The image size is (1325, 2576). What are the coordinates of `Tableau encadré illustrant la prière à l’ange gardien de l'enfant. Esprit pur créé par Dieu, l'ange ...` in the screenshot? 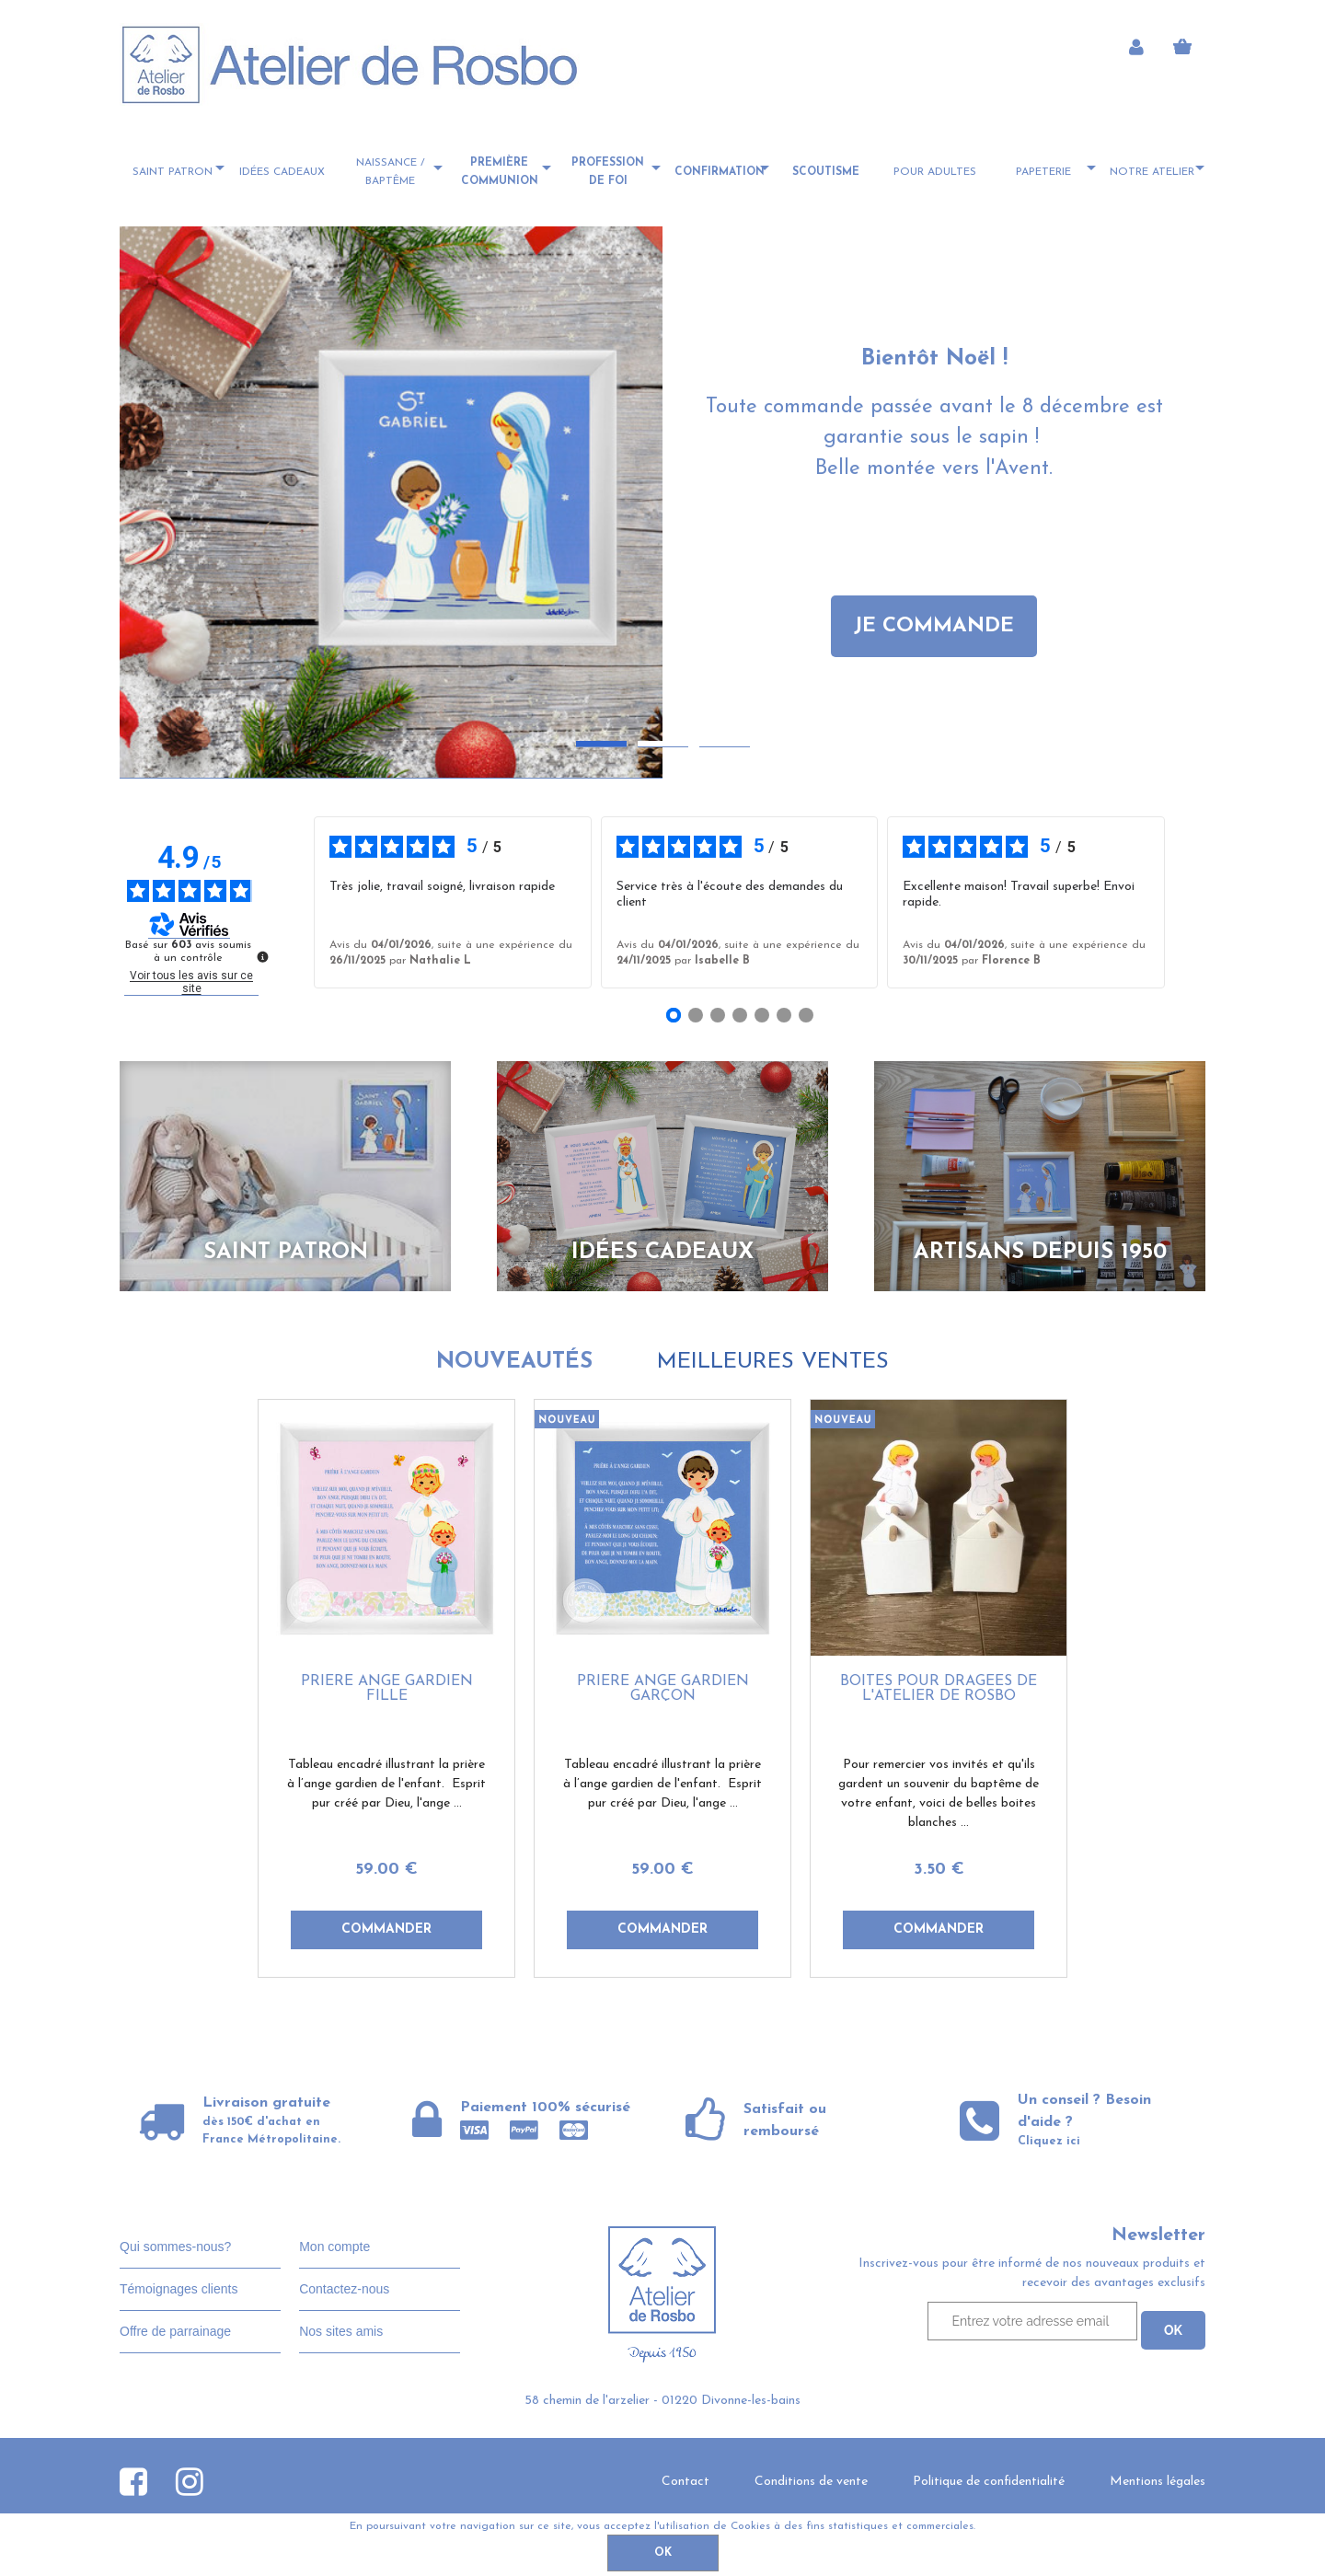 It's located at (386, 1784).